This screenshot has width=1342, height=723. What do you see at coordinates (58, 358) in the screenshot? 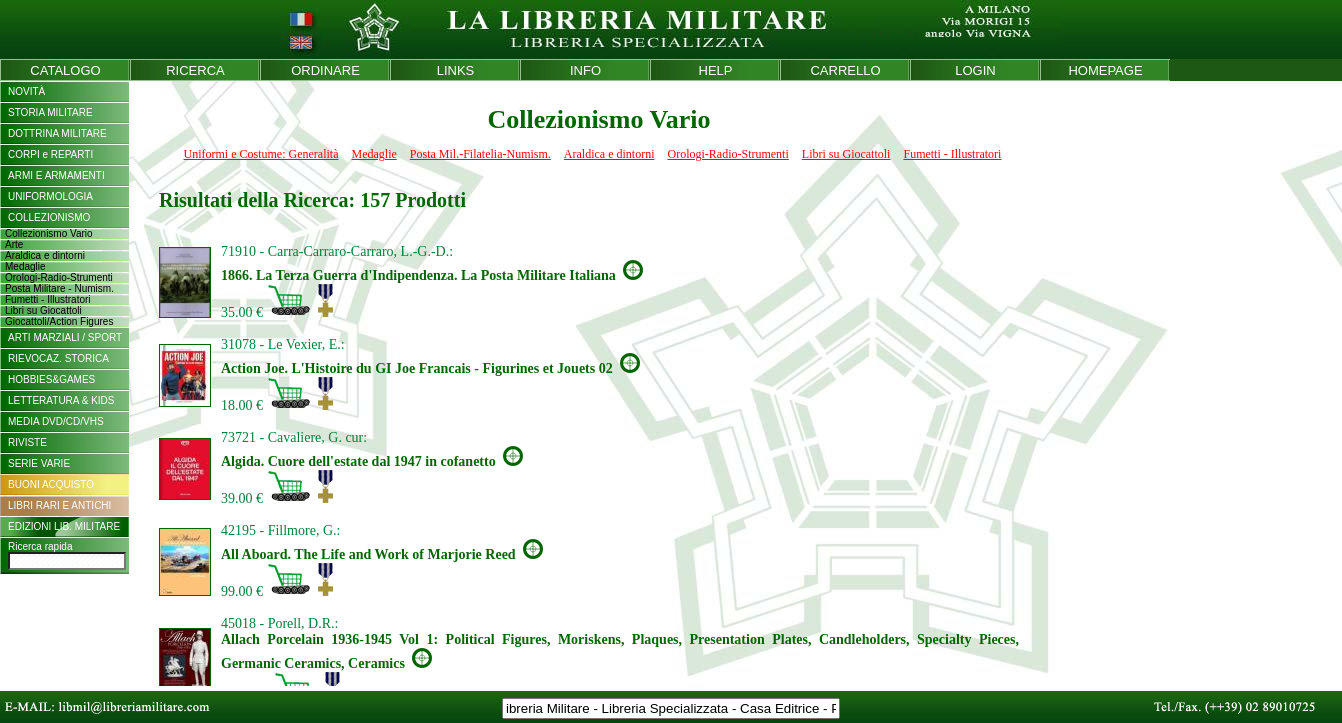
I see `RIEVOCAZ. STORICA` at bounding box center [58, 358].